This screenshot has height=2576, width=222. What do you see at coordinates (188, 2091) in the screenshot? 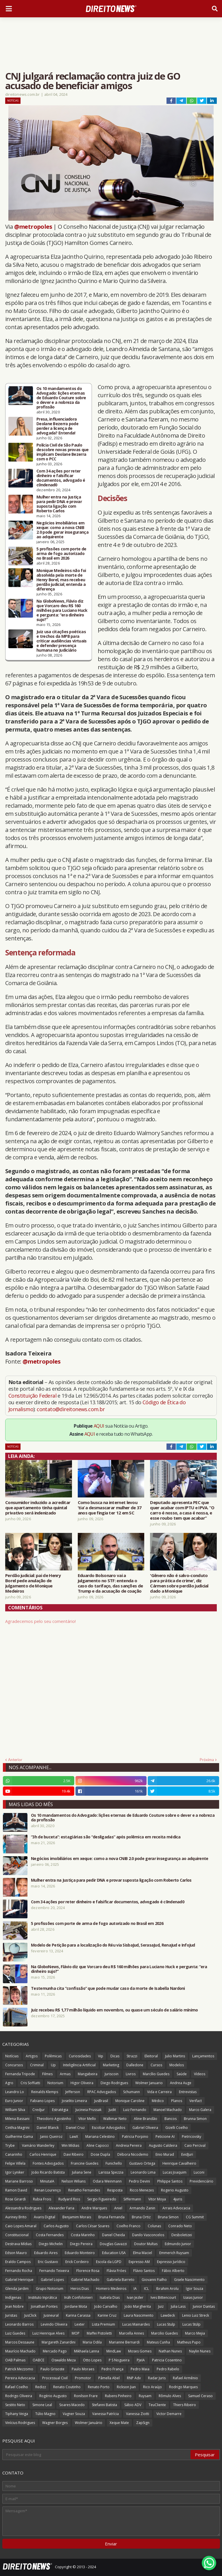
I see `Entrevistas` at bounding box center [188, 2091].